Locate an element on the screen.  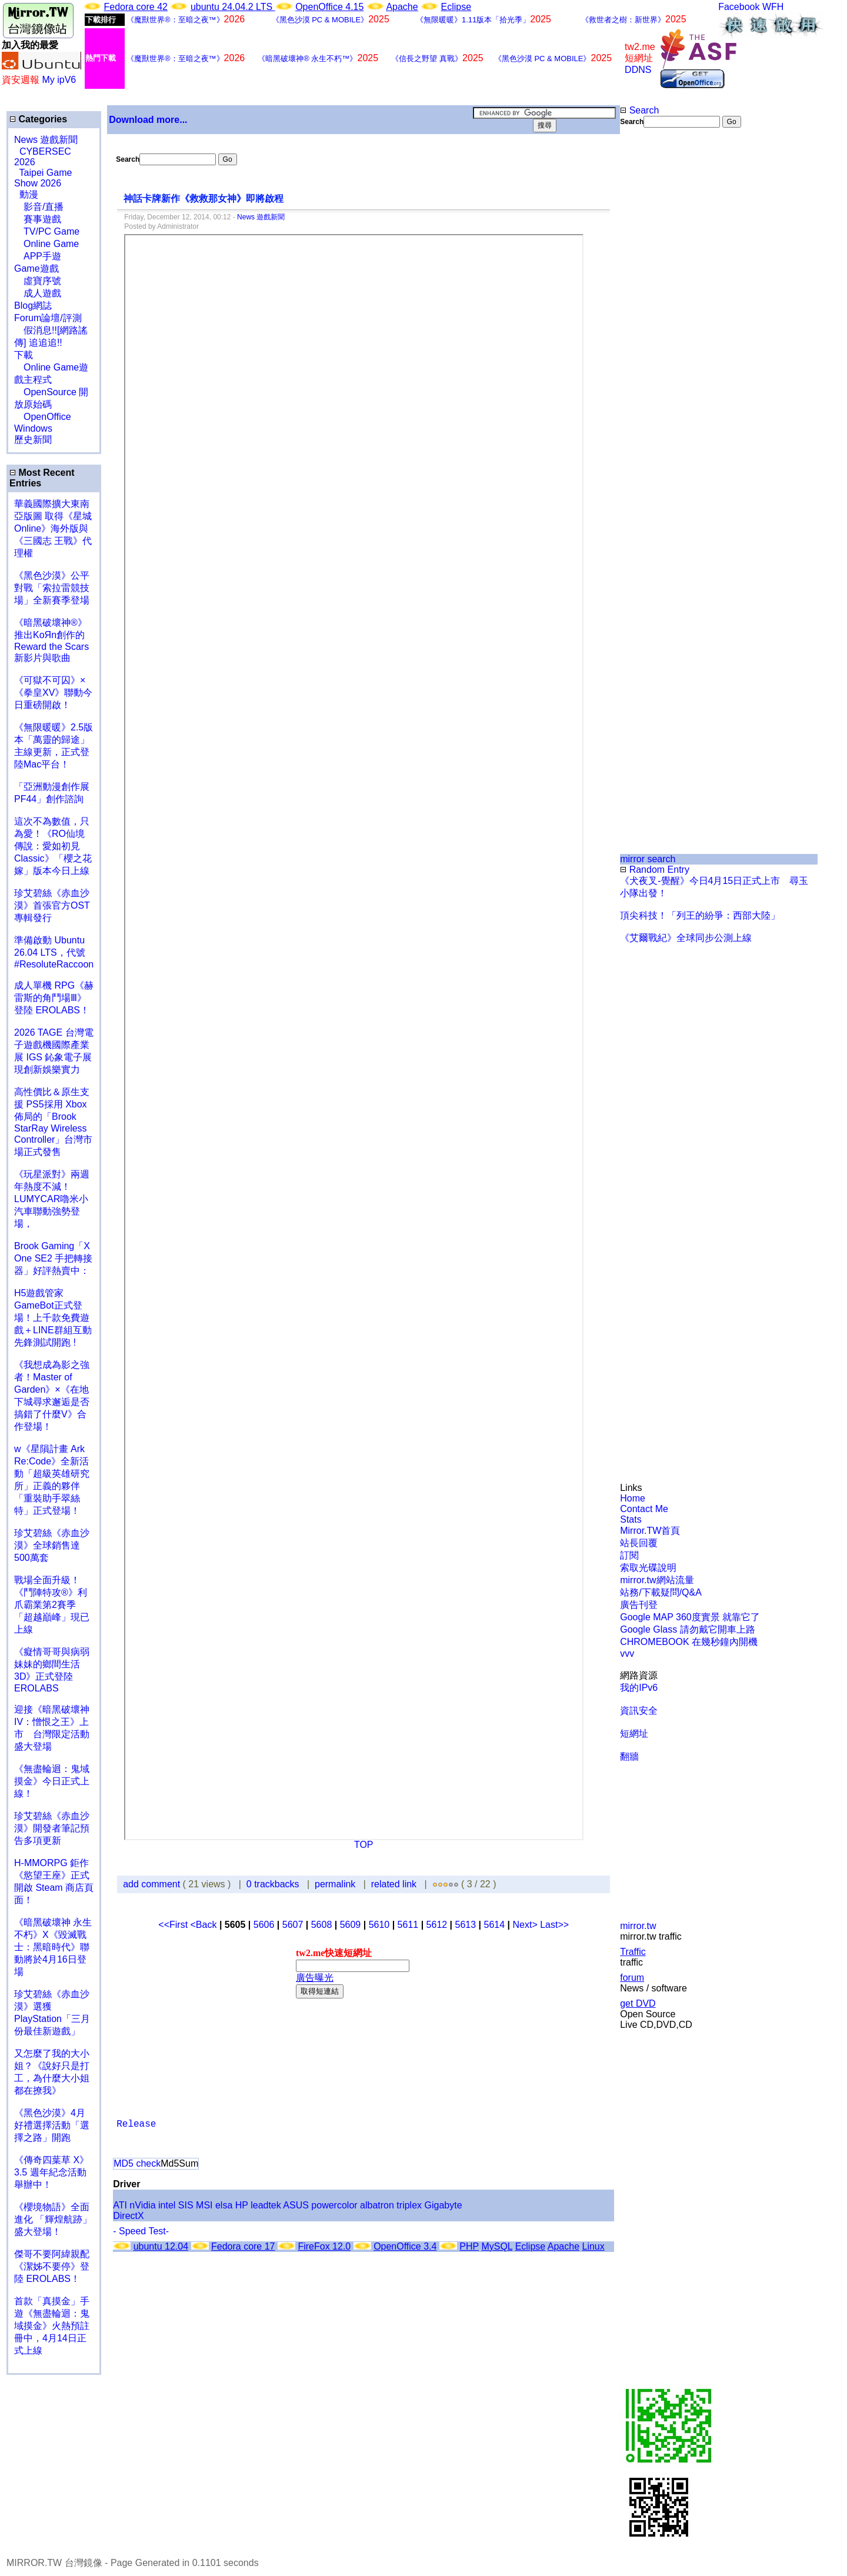
Game遊戲 is located at coordinates (36, 268).